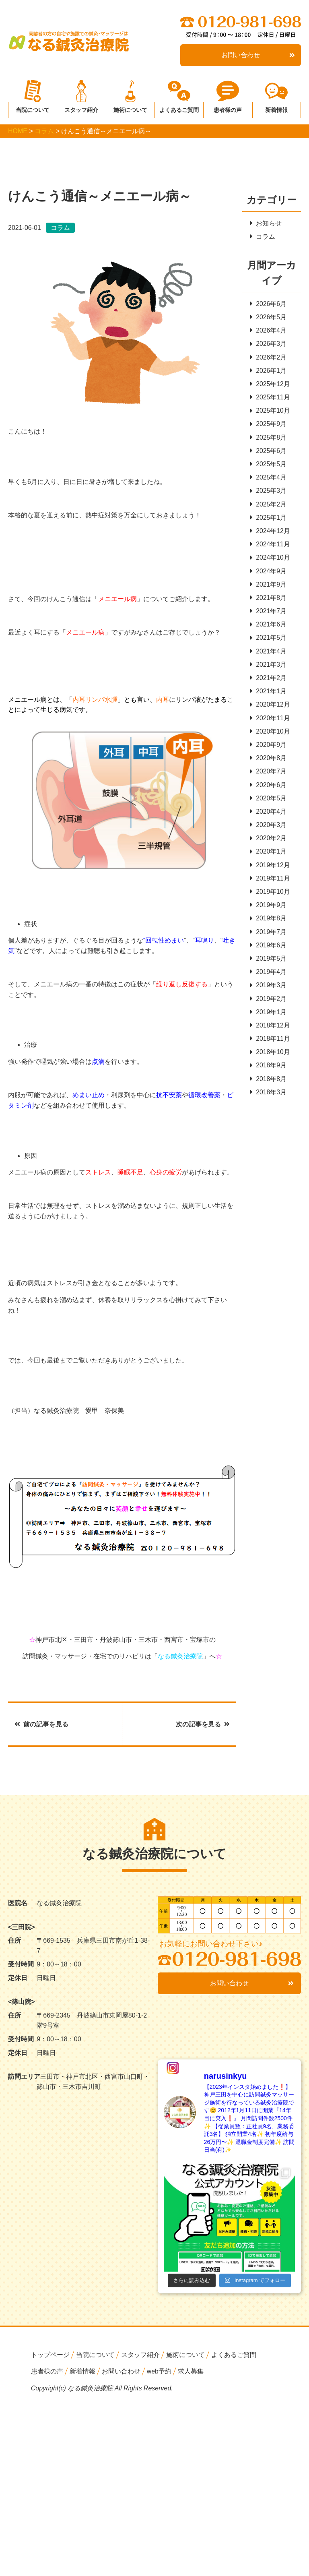  What do you see at coordinates (268, 804) in the screenshot?
I see `2020年5月` at bounding box center [268, 804].